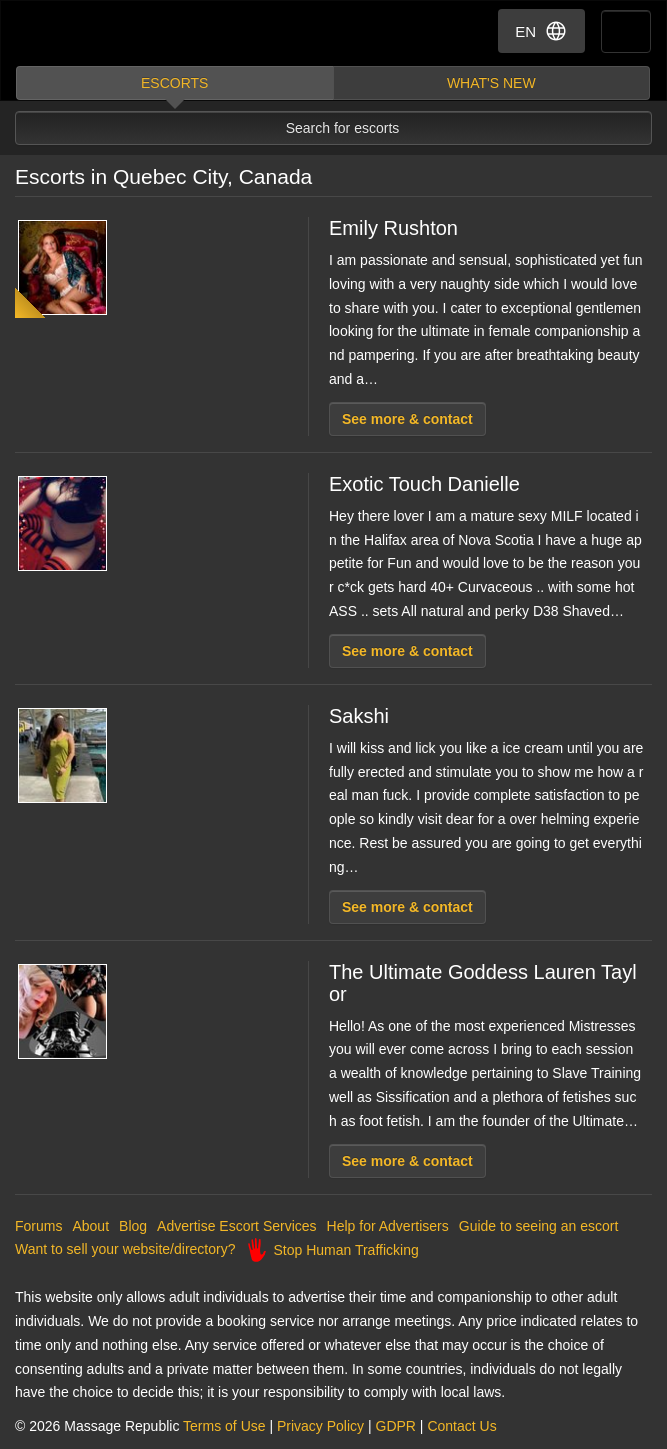  Describe the element at coordinates (224, 1426) in the screenshot. I see `Terms of Use` at that location.